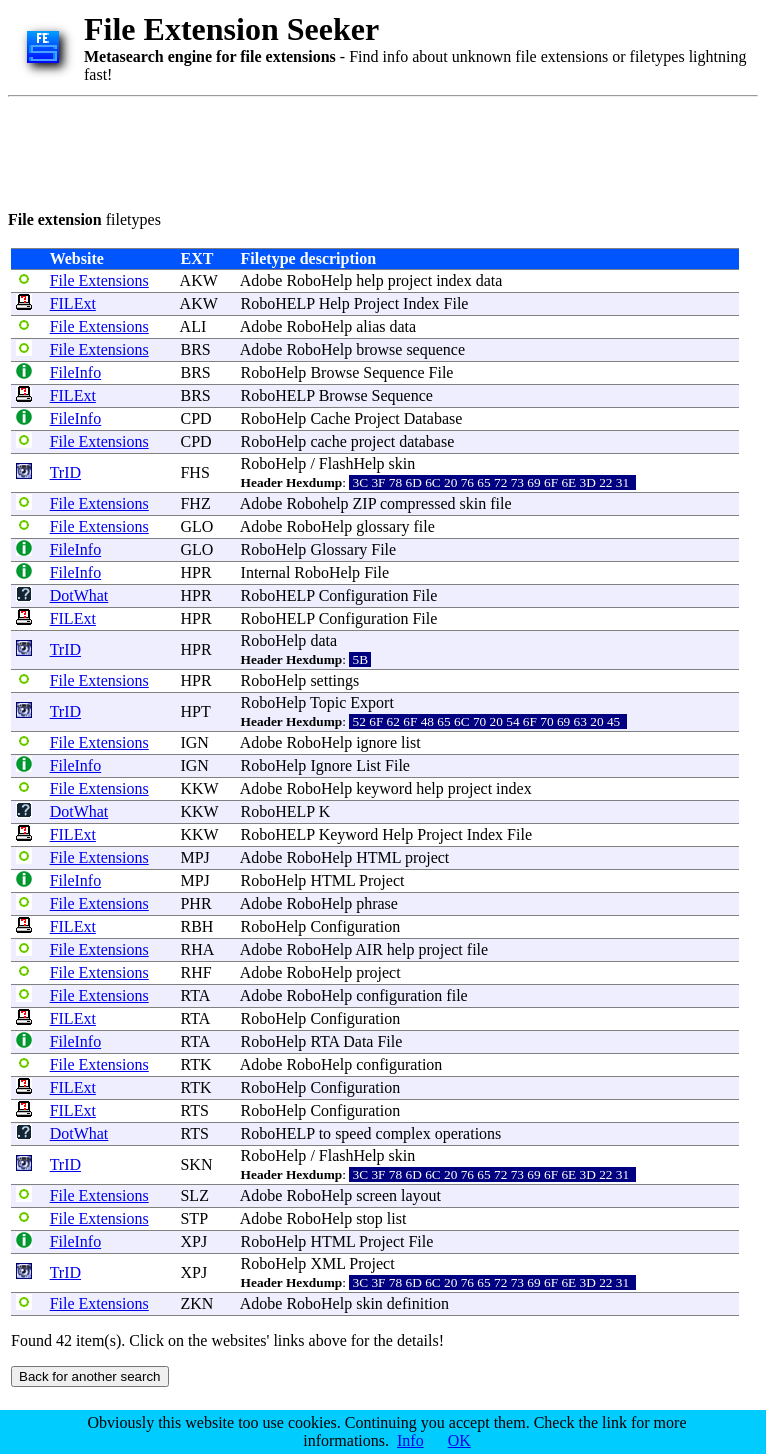 The image size is (766, 1454). What do you see at coordinates (266, 572) in the screenshot?
I see `Internal` at bounding box center [266, 572].